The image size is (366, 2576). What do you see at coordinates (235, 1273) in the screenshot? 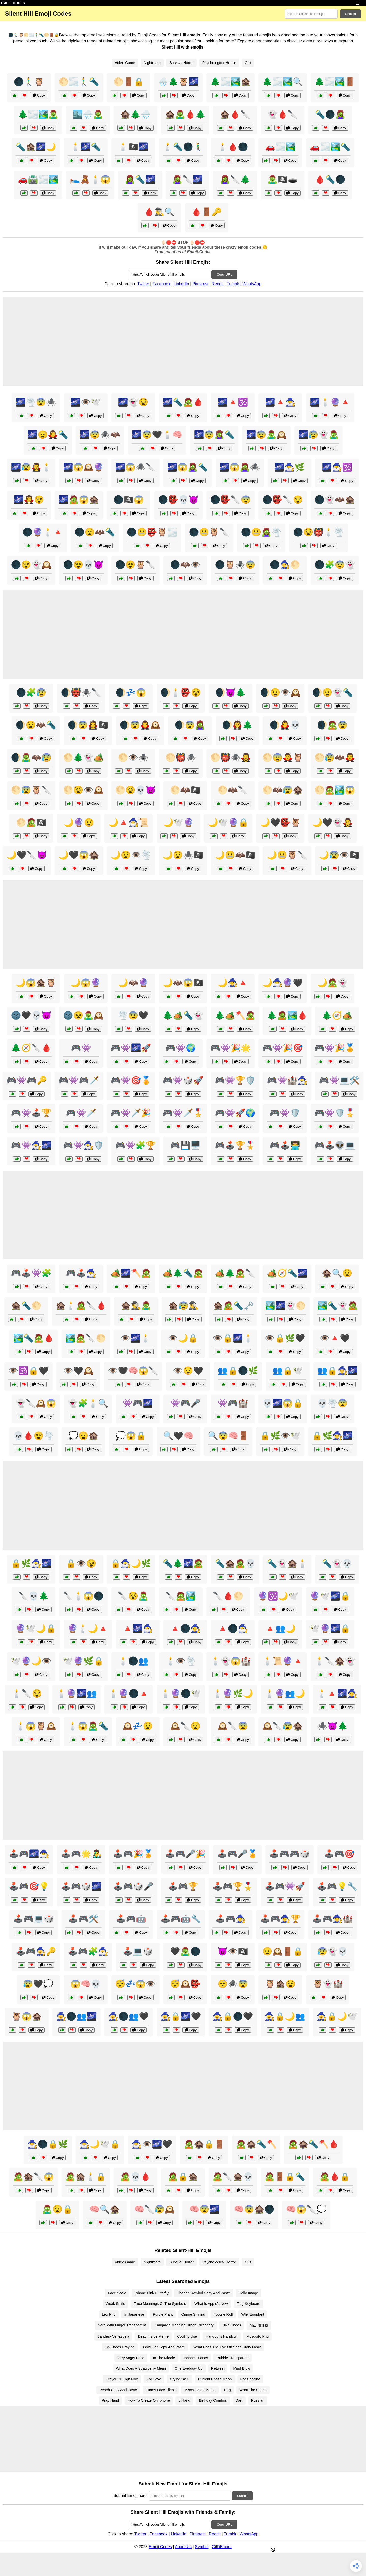
I see `🏕️🌲🧟🔪` at bounding box center [235, 1273].